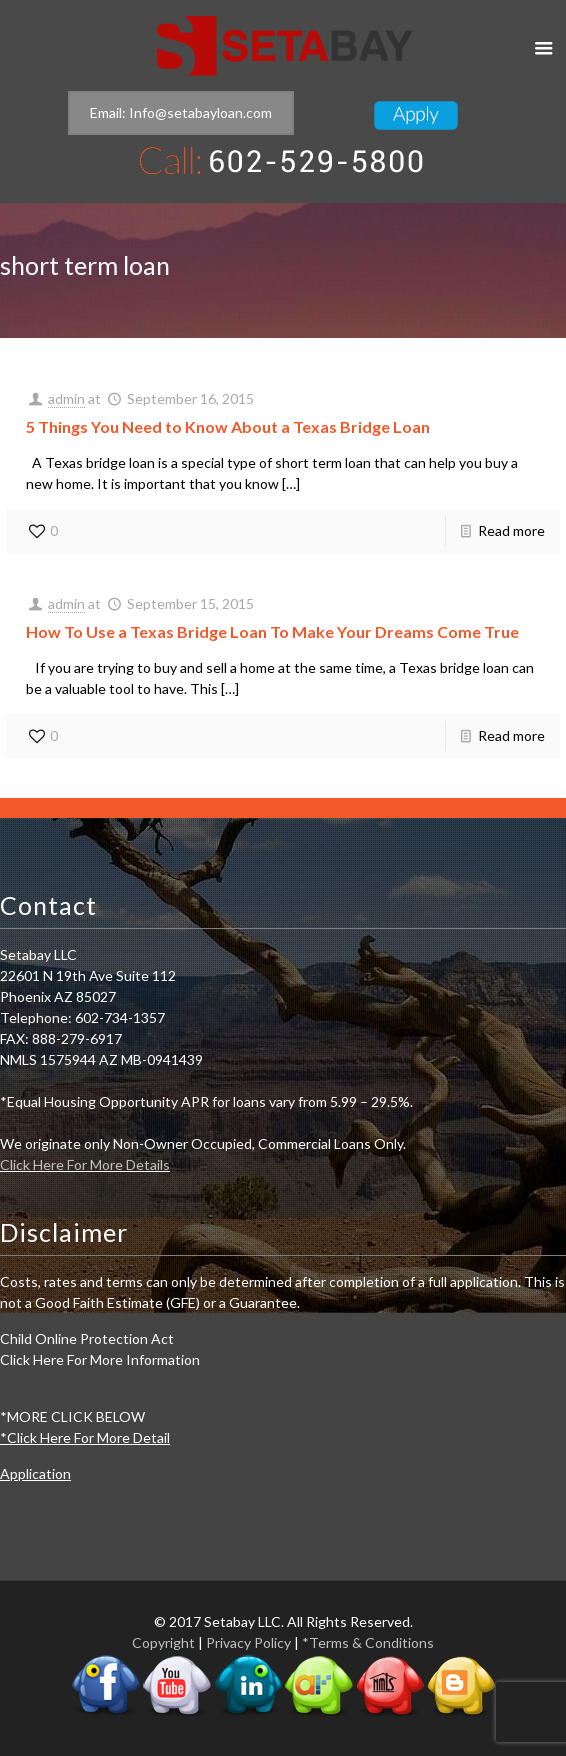 The width and height of the screenshot is (566, 1756). I want to click on How To Use a Texas Bridge Loan To Make Your Dreams Come True, so click(272, 631).